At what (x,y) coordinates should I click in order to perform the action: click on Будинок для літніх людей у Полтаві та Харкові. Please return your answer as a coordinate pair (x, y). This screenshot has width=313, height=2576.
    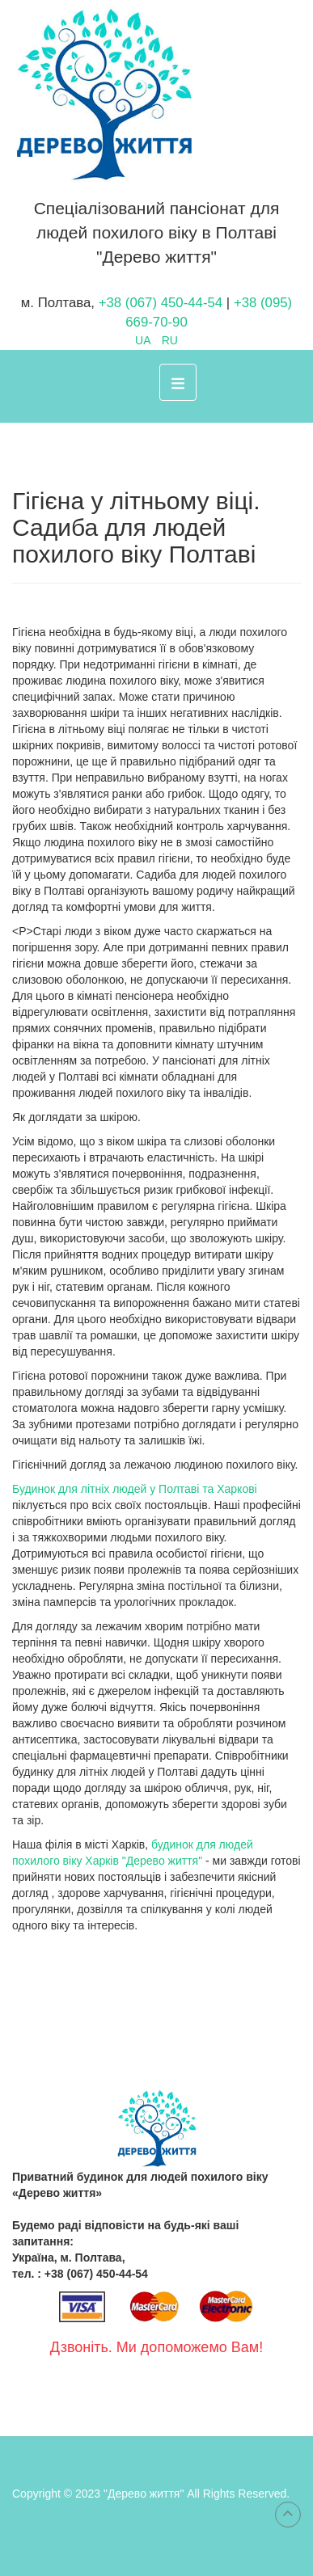
    Looking at the image, I should click on (134, 1488).